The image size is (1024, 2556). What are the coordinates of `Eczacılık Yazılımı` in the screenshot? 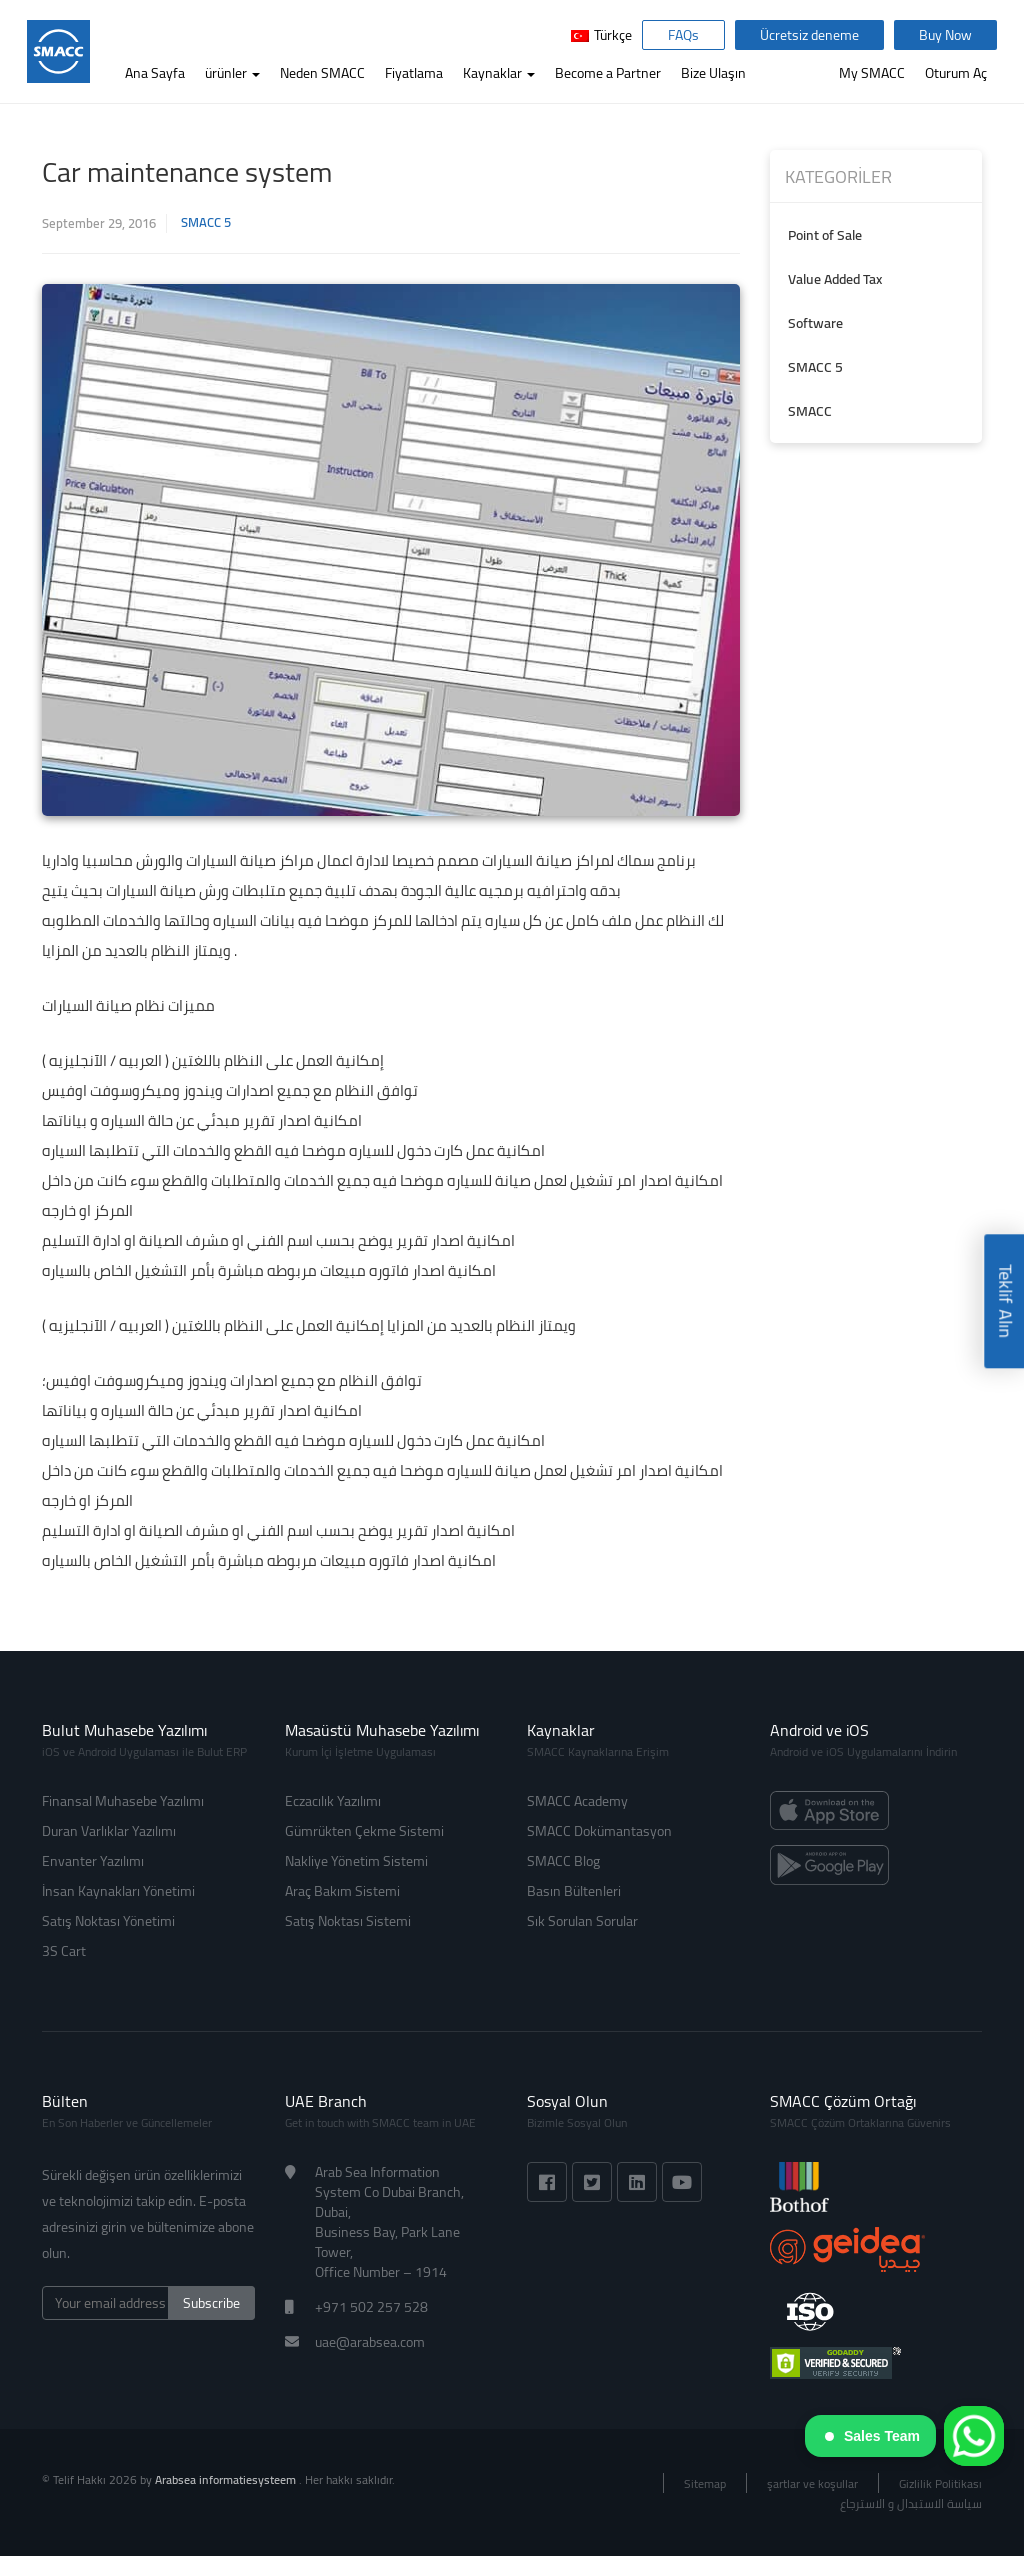 It's located at (333, 1801).